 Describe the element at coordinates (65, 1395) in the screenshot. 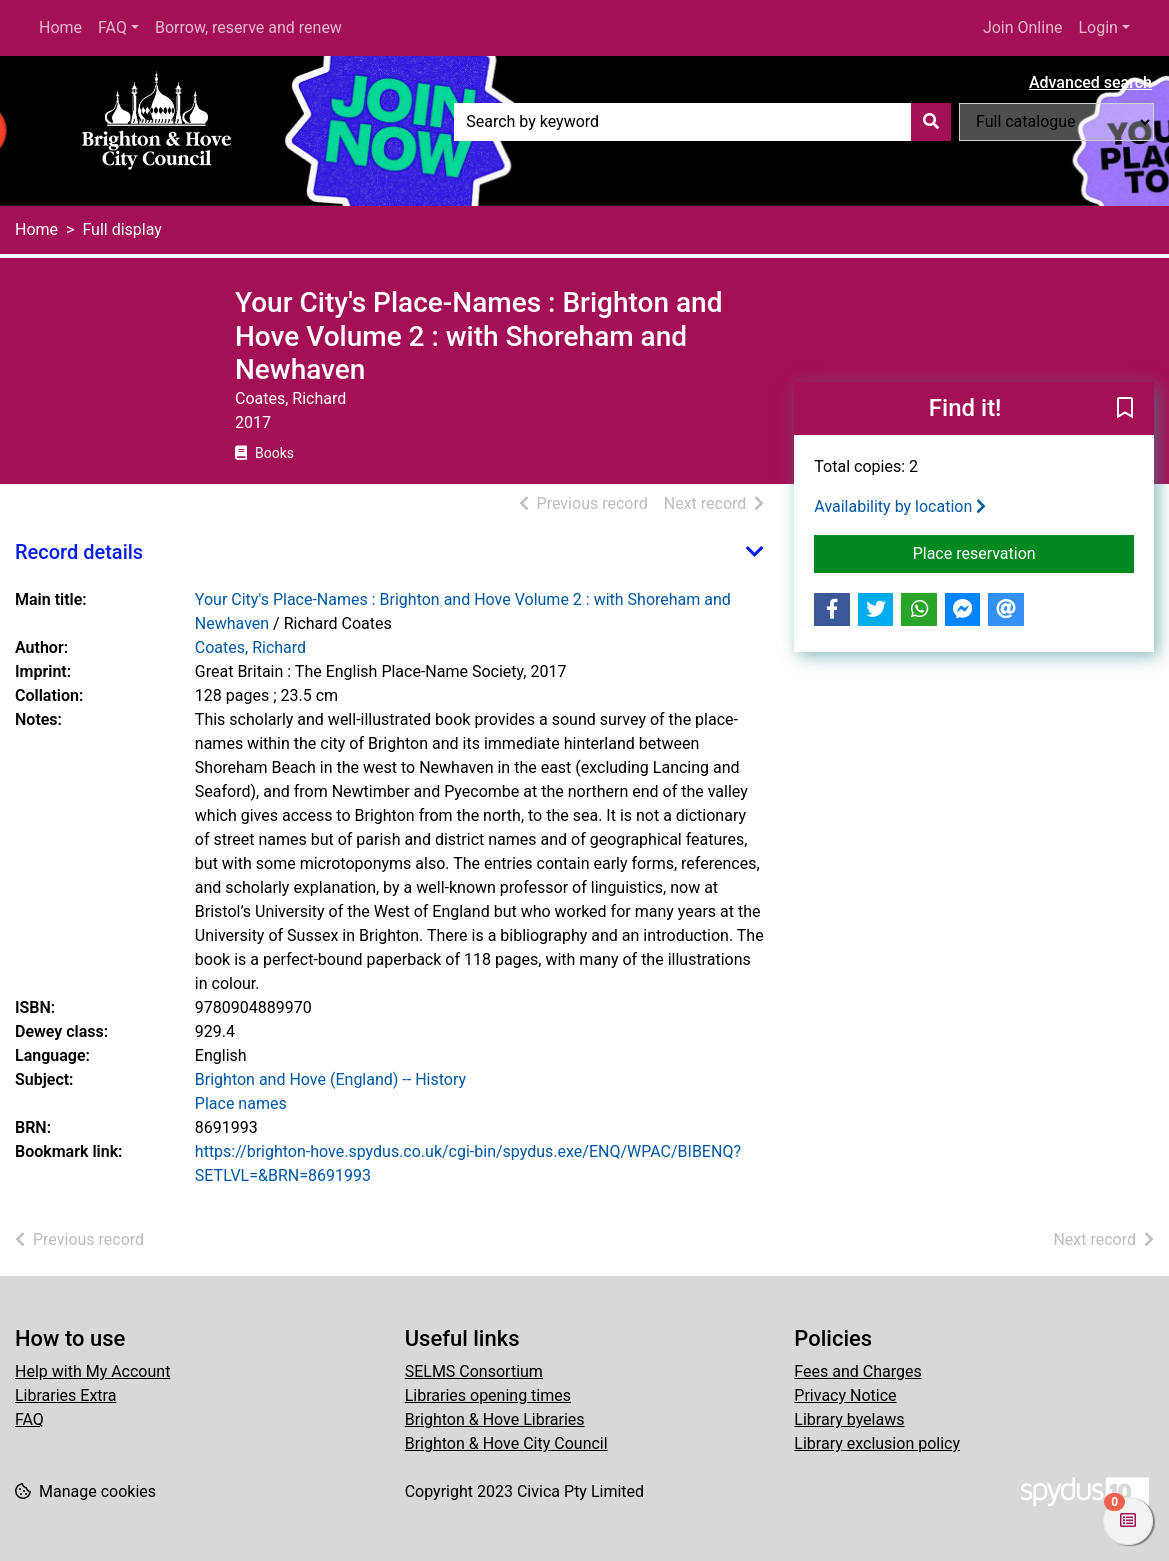

I see `Libraries Extra` at that location.